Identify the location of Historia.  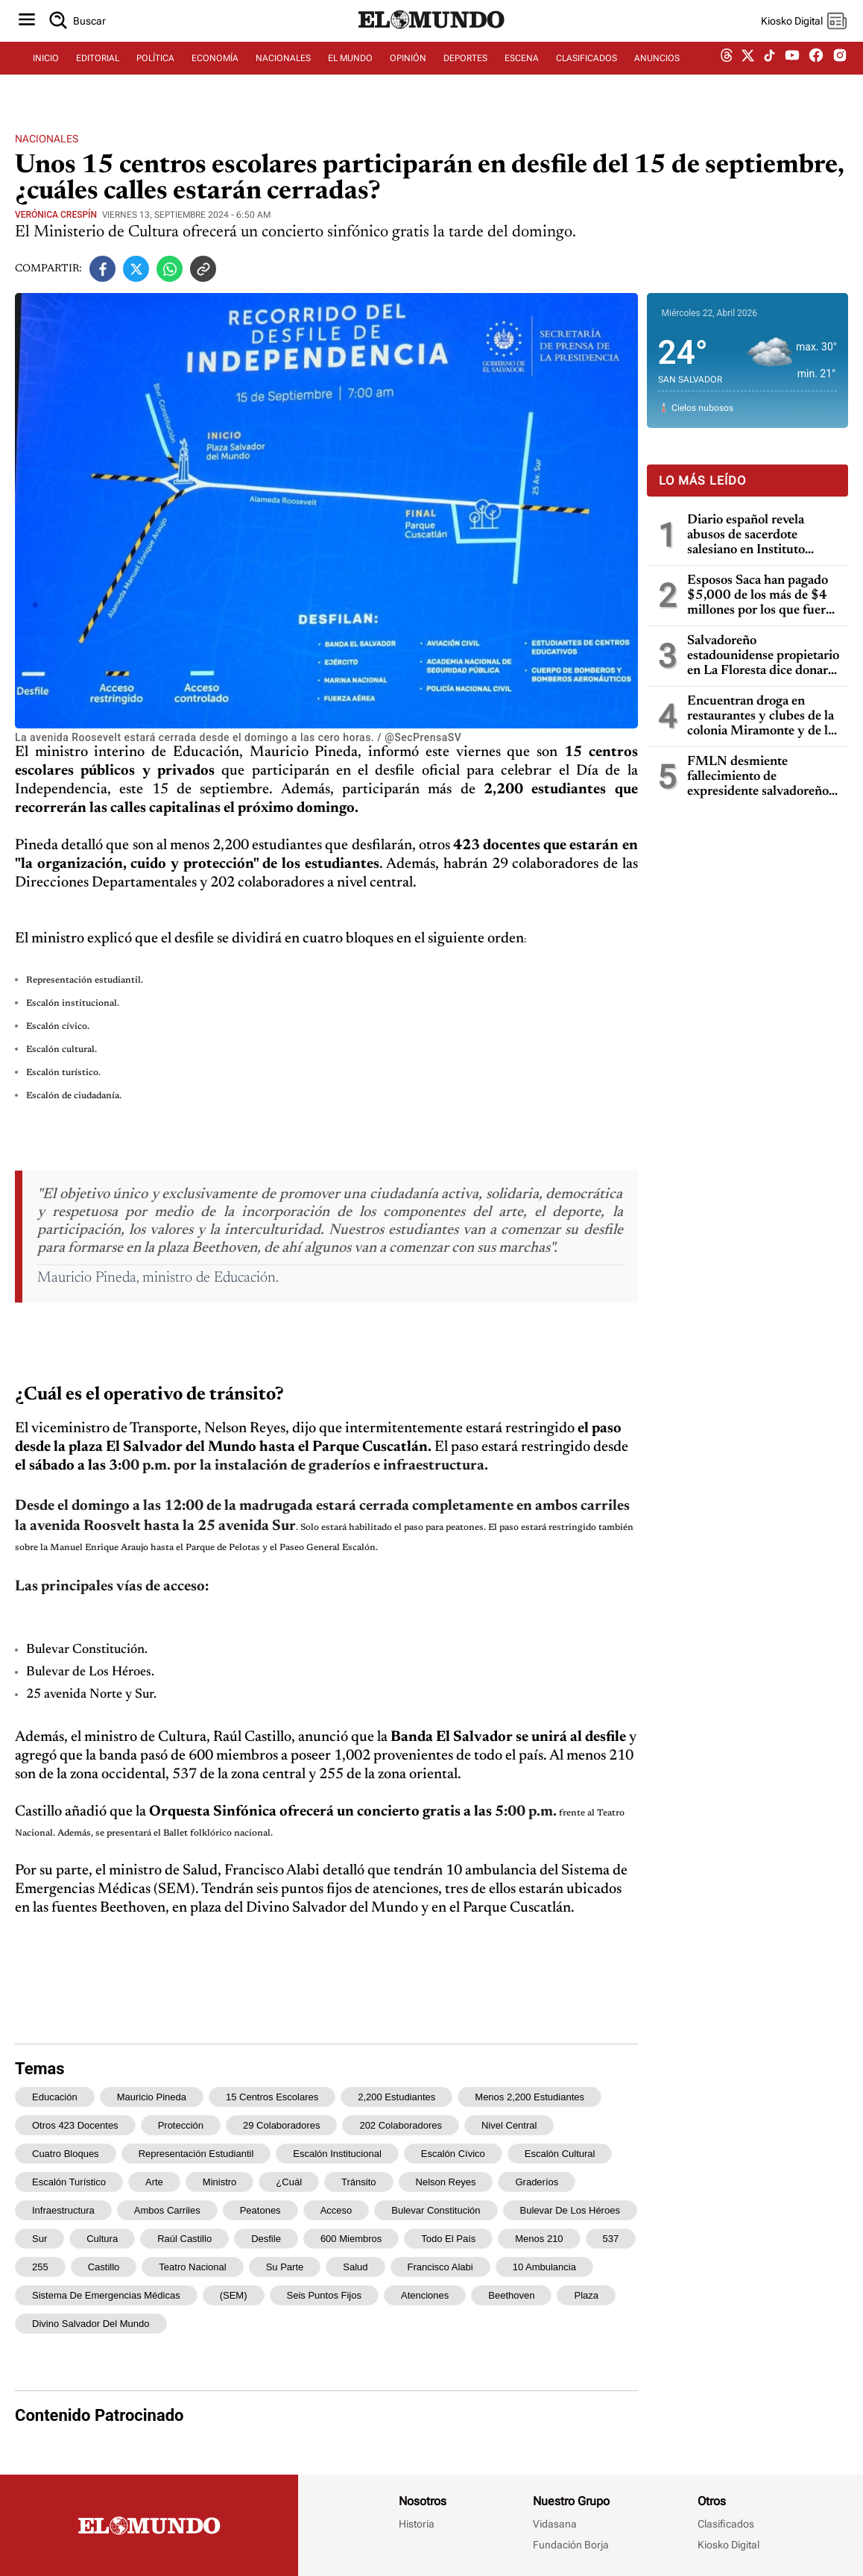
(416, 2524).